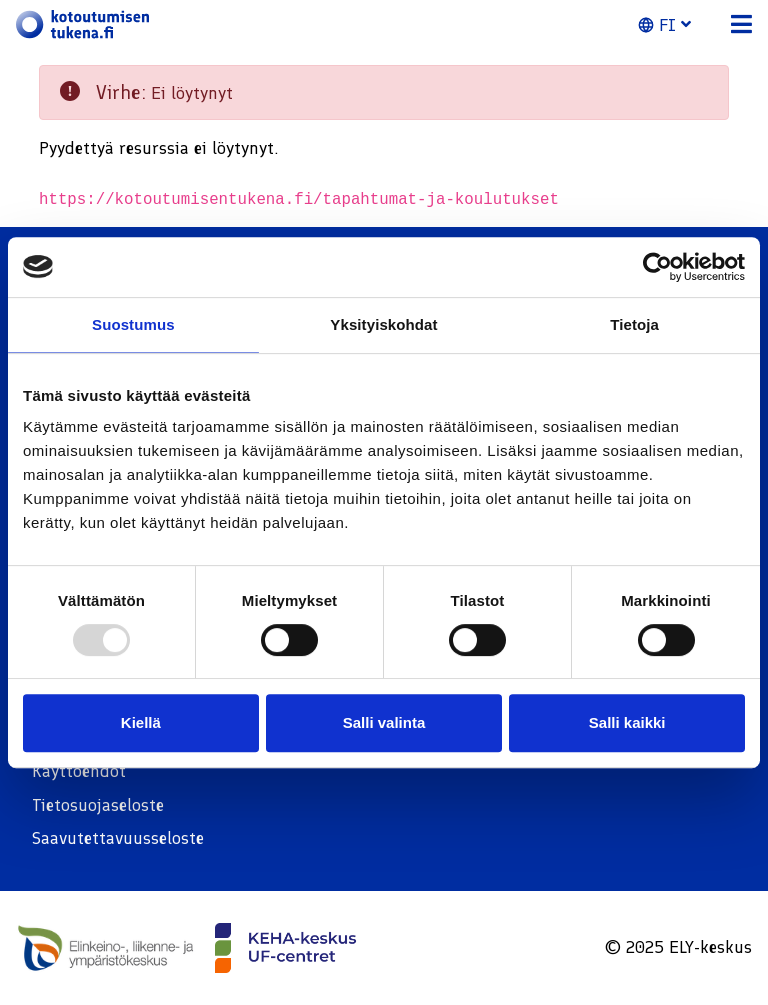 This screenshot has height=1005, width=768. What do you see at coordinates (383, 324) in the screenshot?
I see `Yksityiskohdat [tab]` at bounding box center [383, 324].